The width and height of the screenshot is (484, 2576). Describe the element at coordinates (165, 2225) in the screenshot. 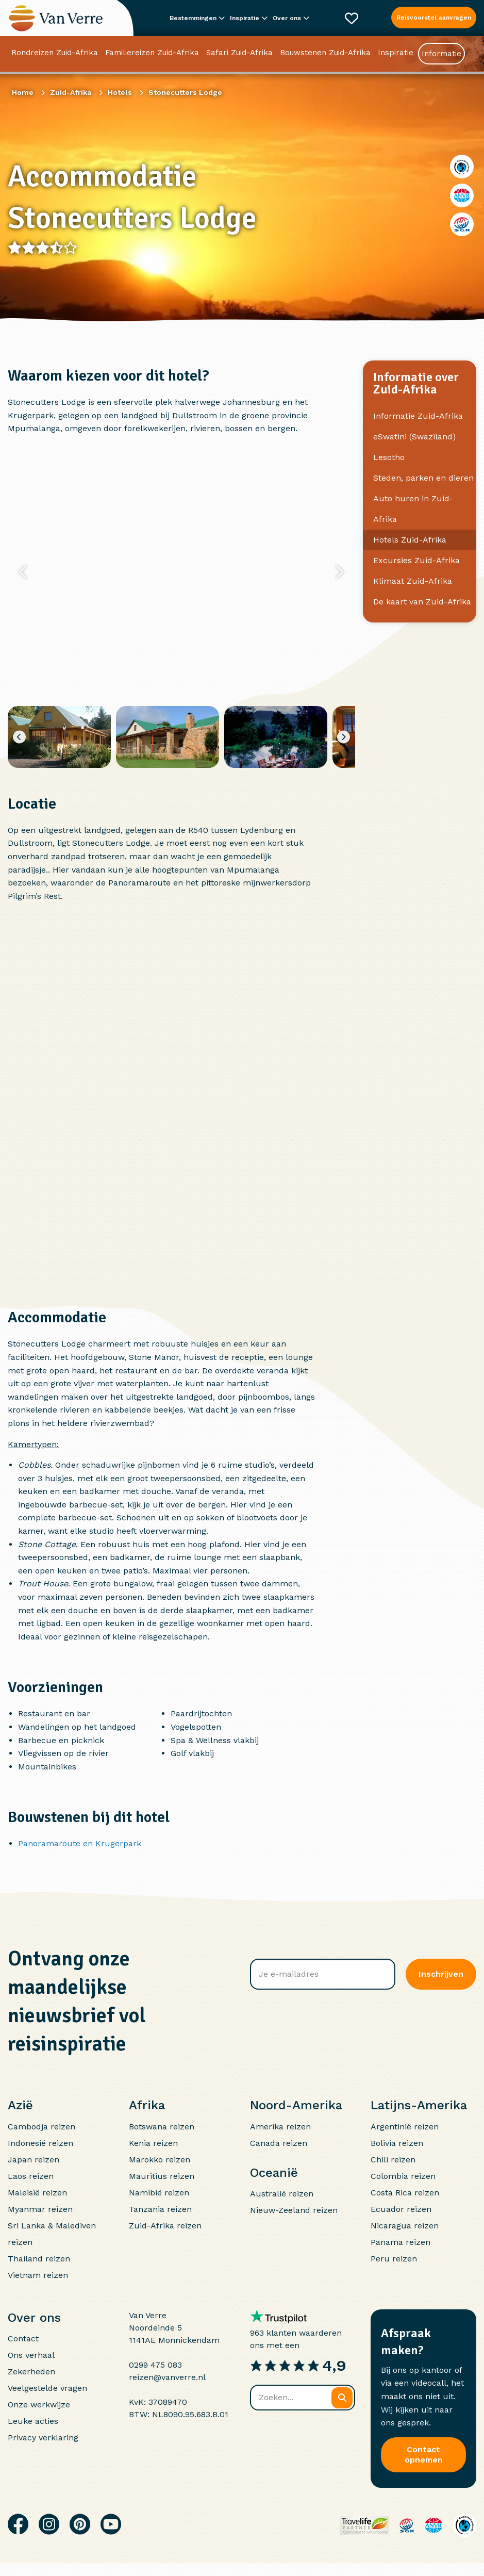

I see `Zuid-Afrika reizen` at that location.